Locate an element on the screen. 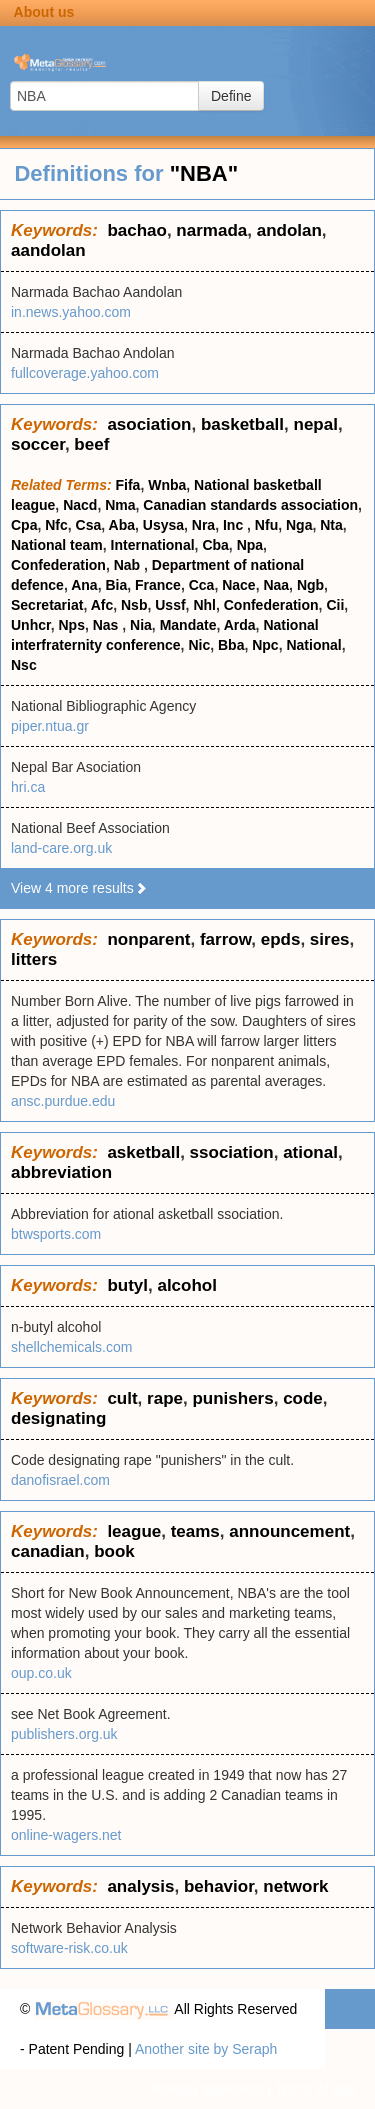 The height and width of the screenshot is (2109, 375). litters is located at coordinates (34, 959).